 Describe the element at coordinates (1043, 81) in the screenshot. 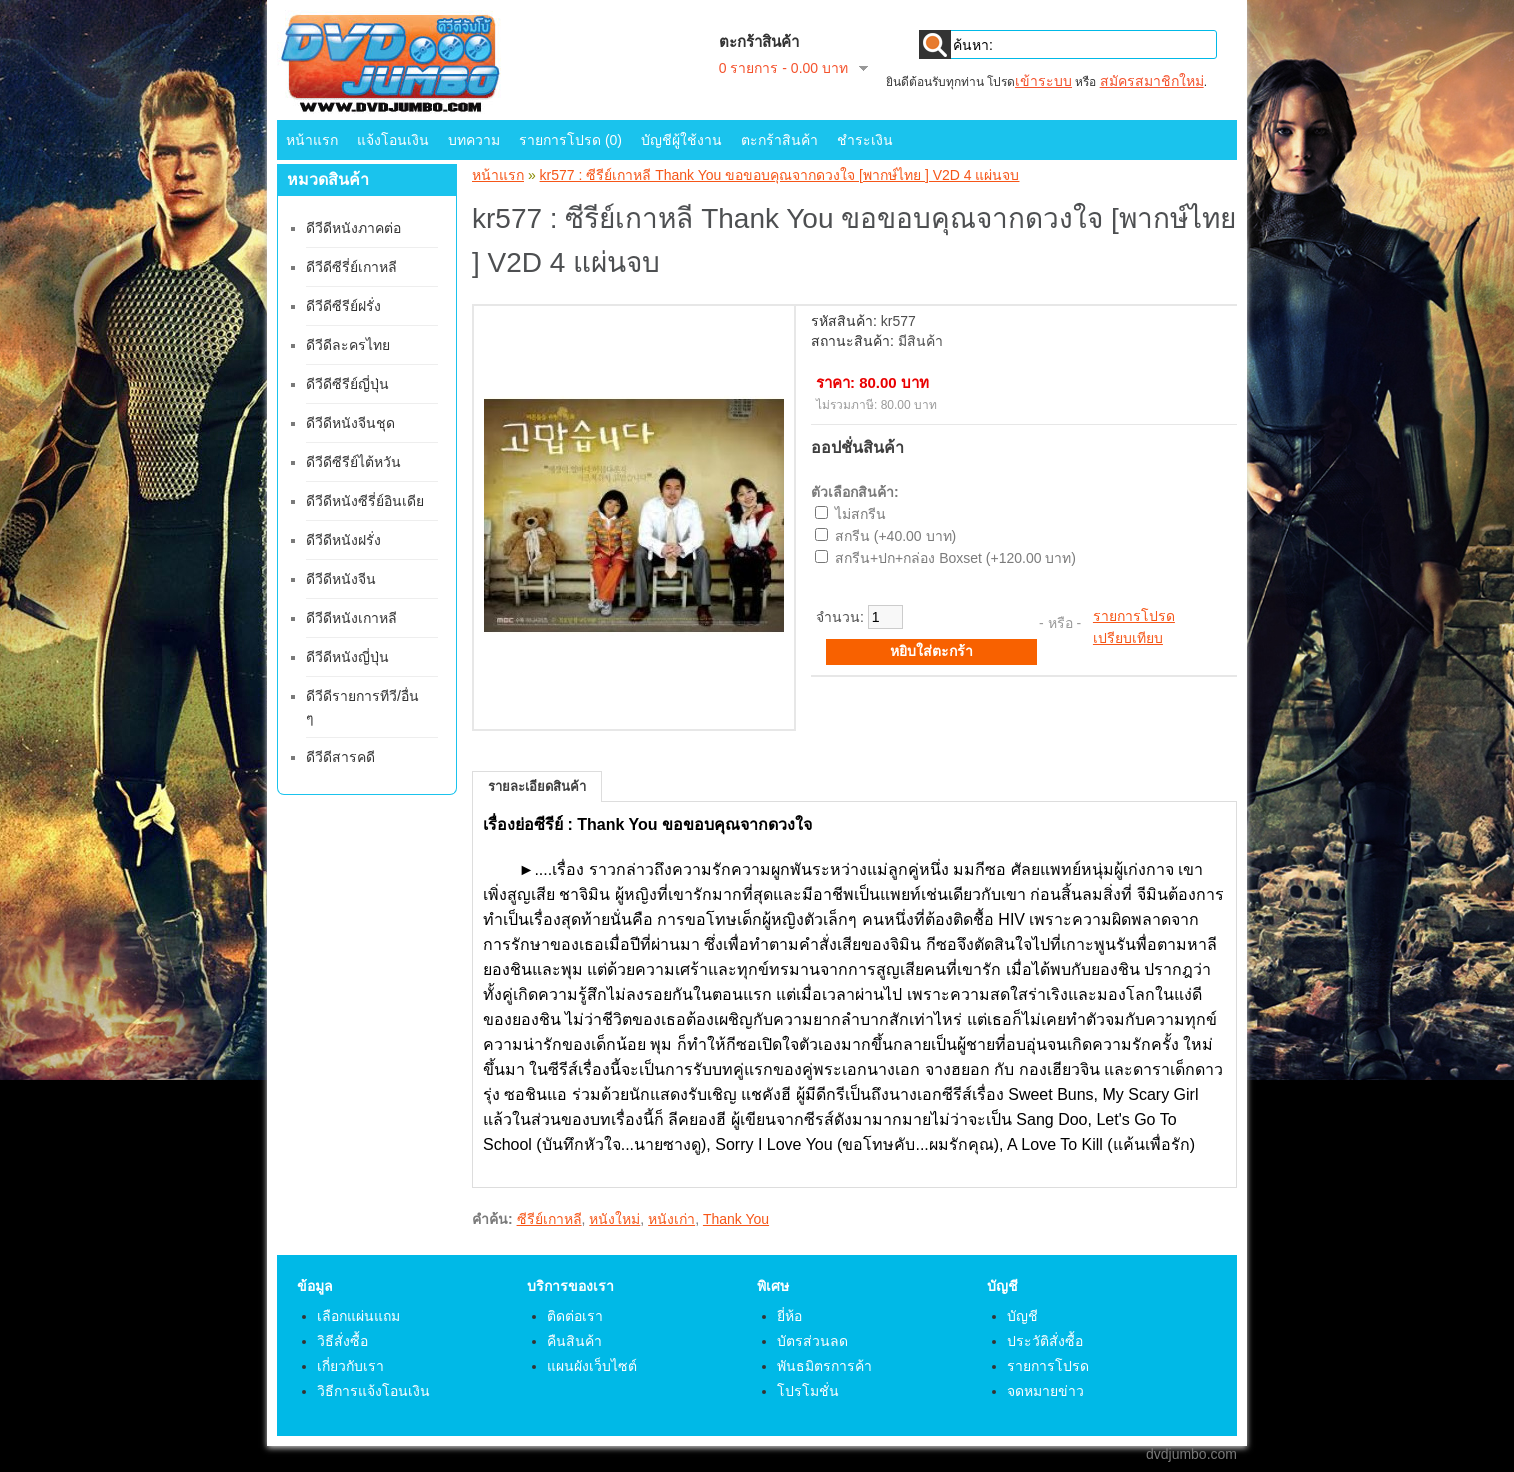

I see `เข้าระบบ` at that location.